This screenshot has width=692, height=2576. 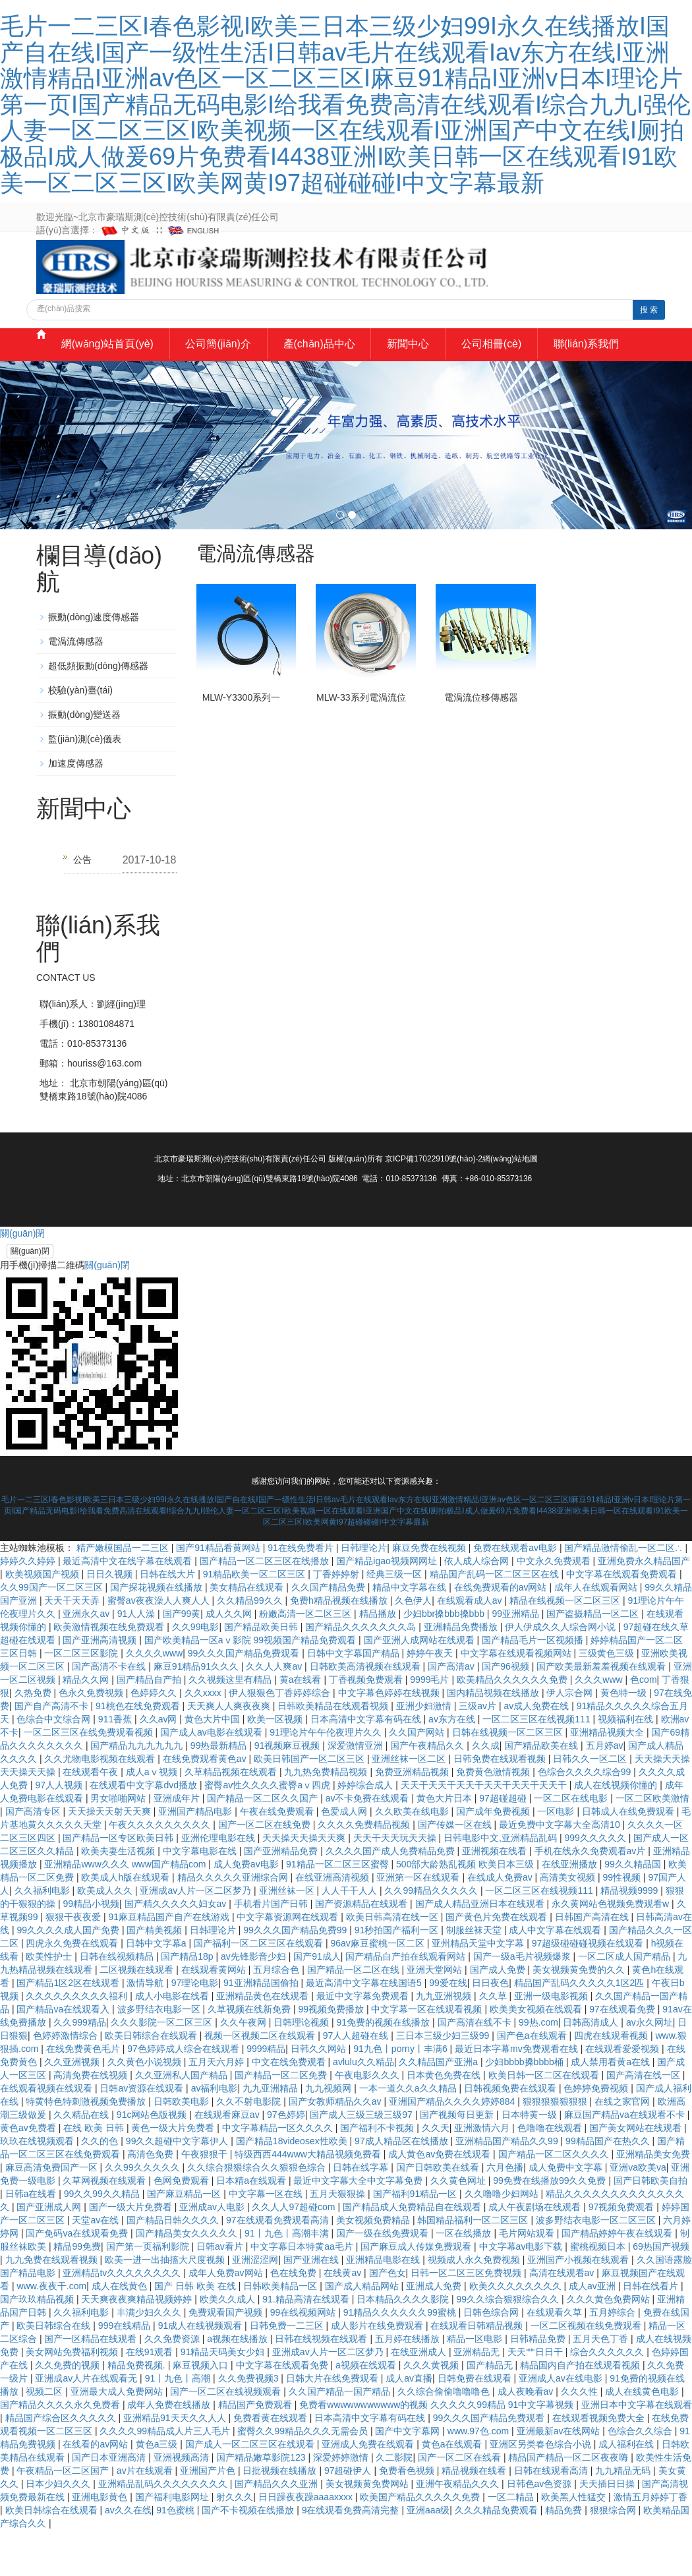 What do you see at coordinates (95, 2174) in the screenshot?
I see `在线 欧美 日韩` at bounding box center [95, 2174].